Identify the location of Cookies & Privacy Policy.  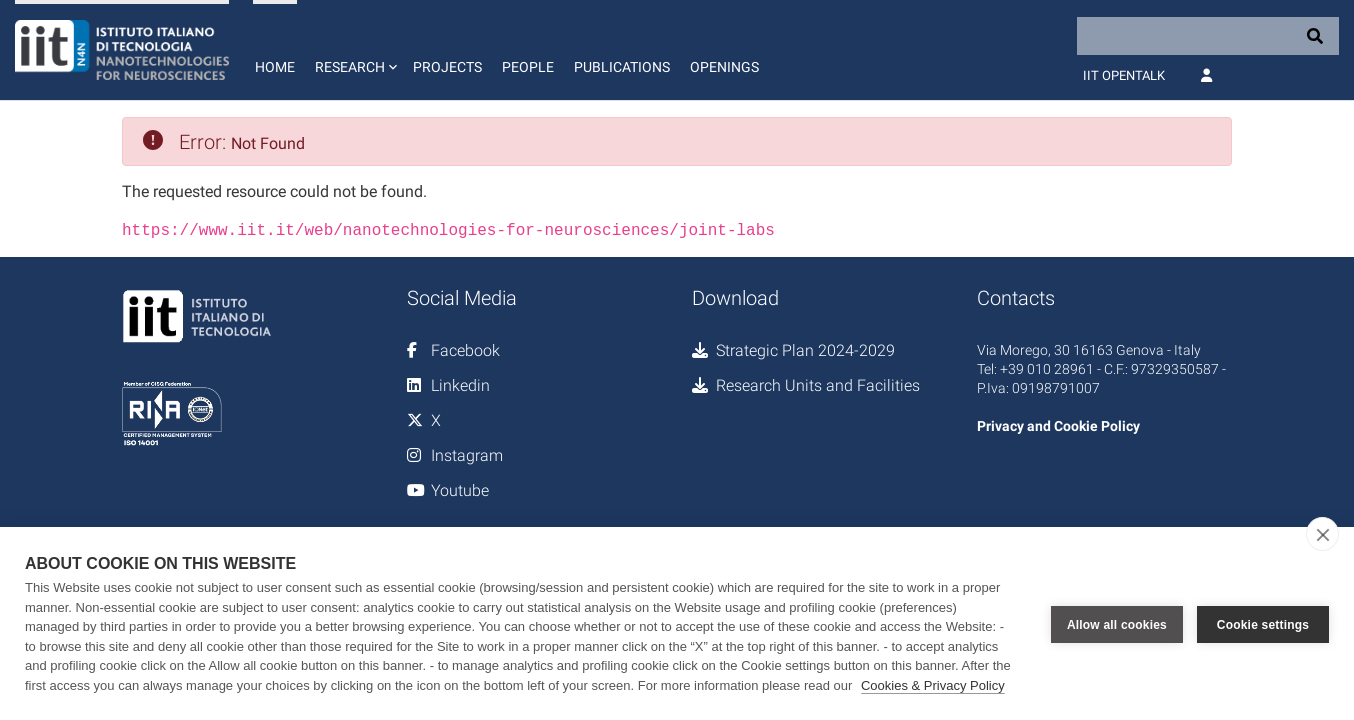
(933, 685).